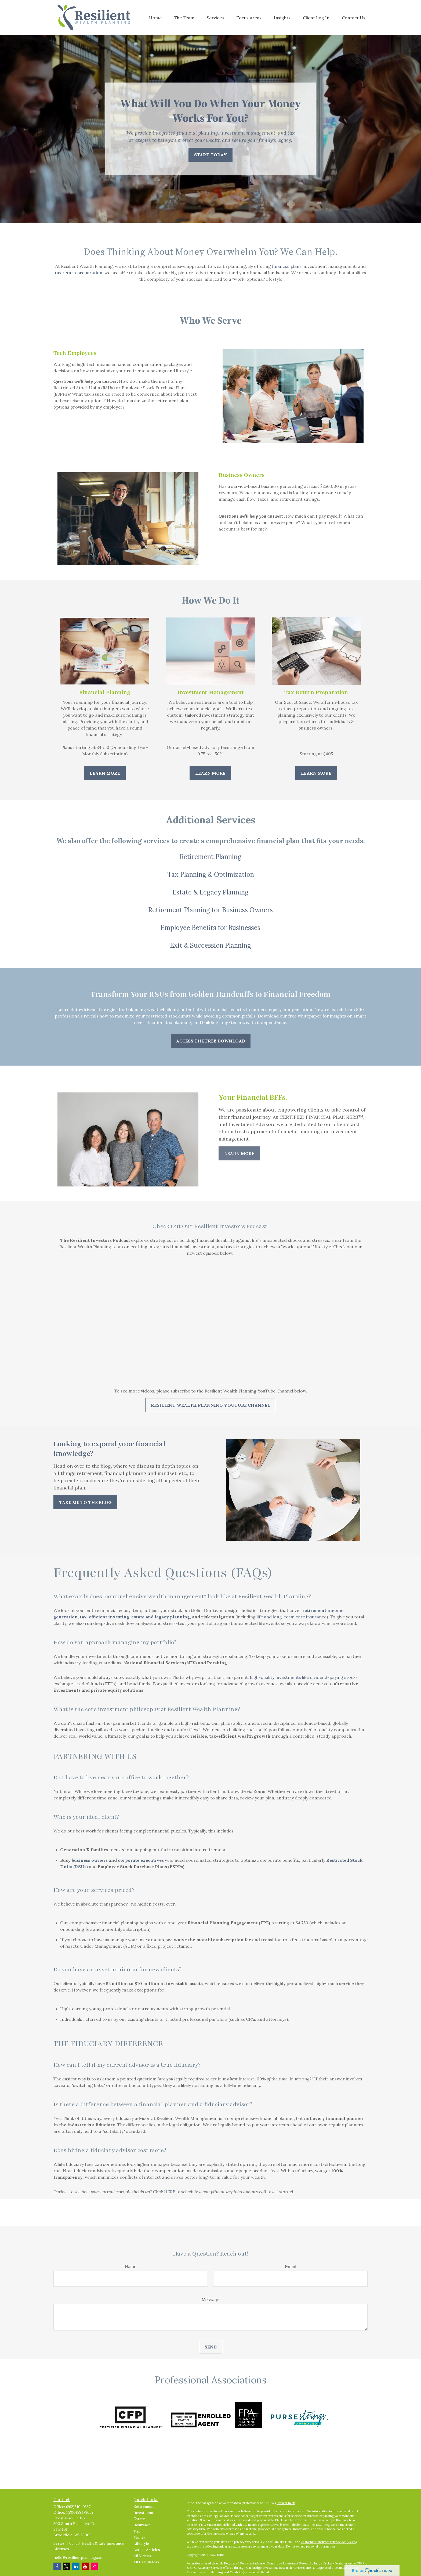  I want to click on [Instagram], so click(94, 2566).